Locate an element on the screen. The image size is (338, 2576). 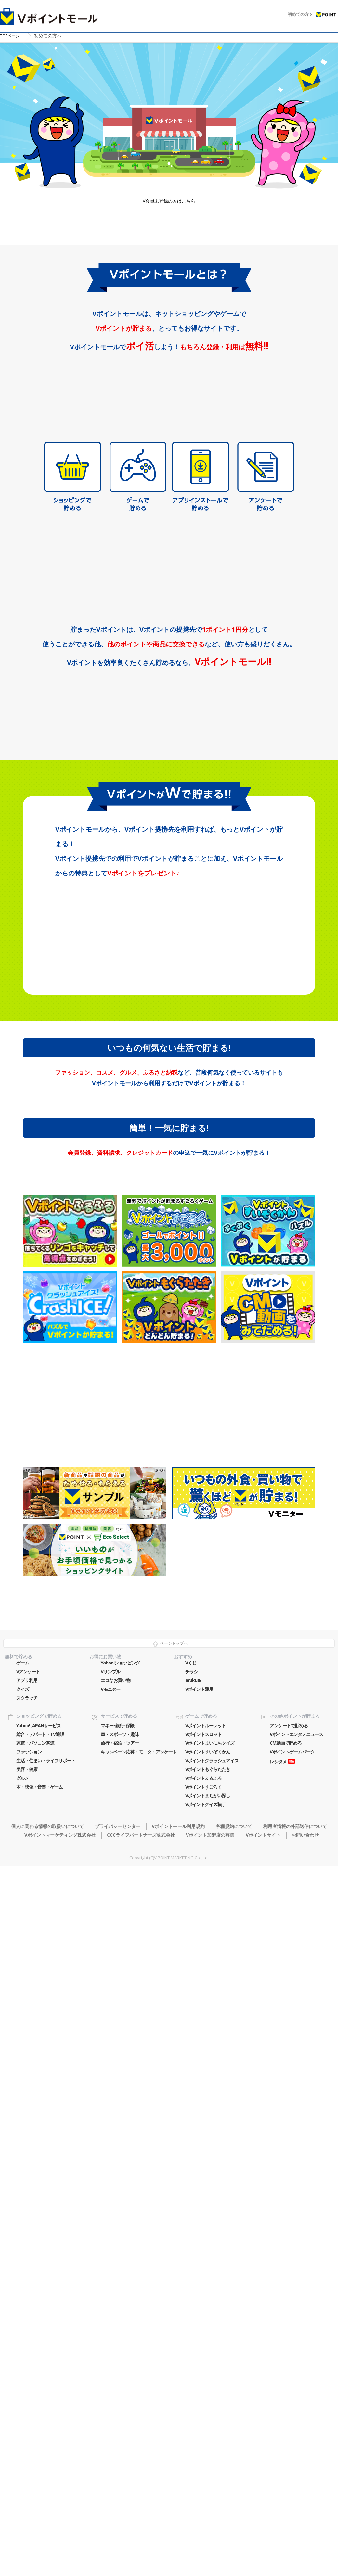
Vくじ is located at coordinates (190, 2303).